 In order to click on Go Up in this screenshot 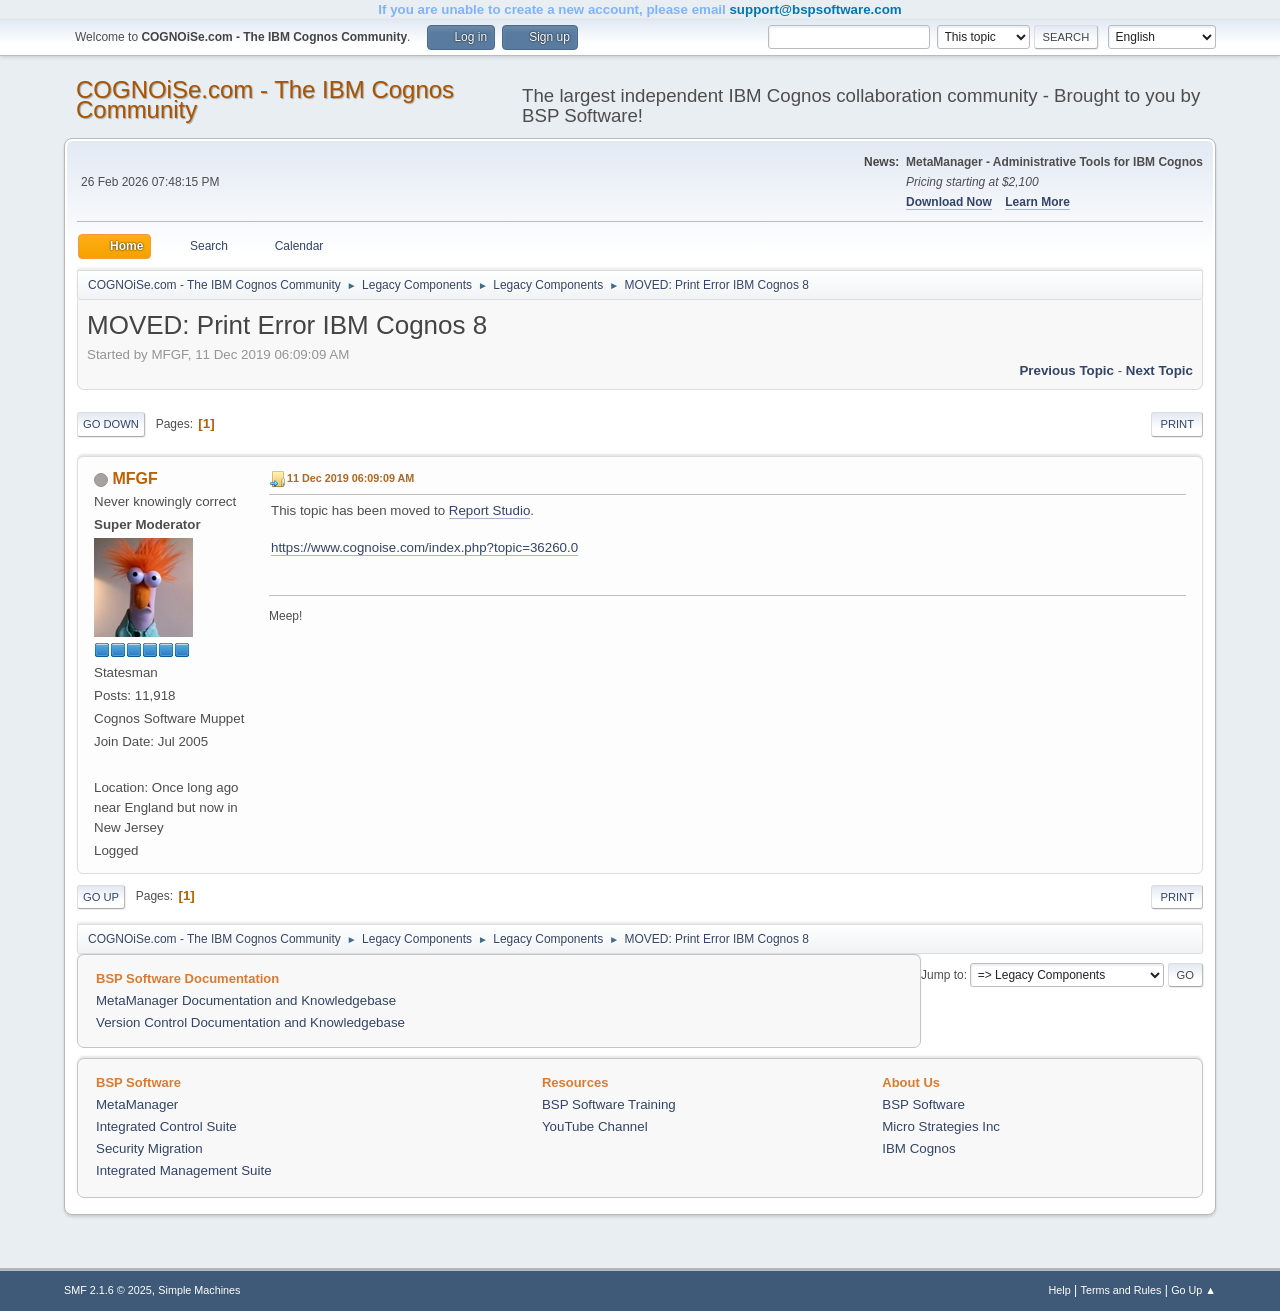, I will do `click(101, 897)`.